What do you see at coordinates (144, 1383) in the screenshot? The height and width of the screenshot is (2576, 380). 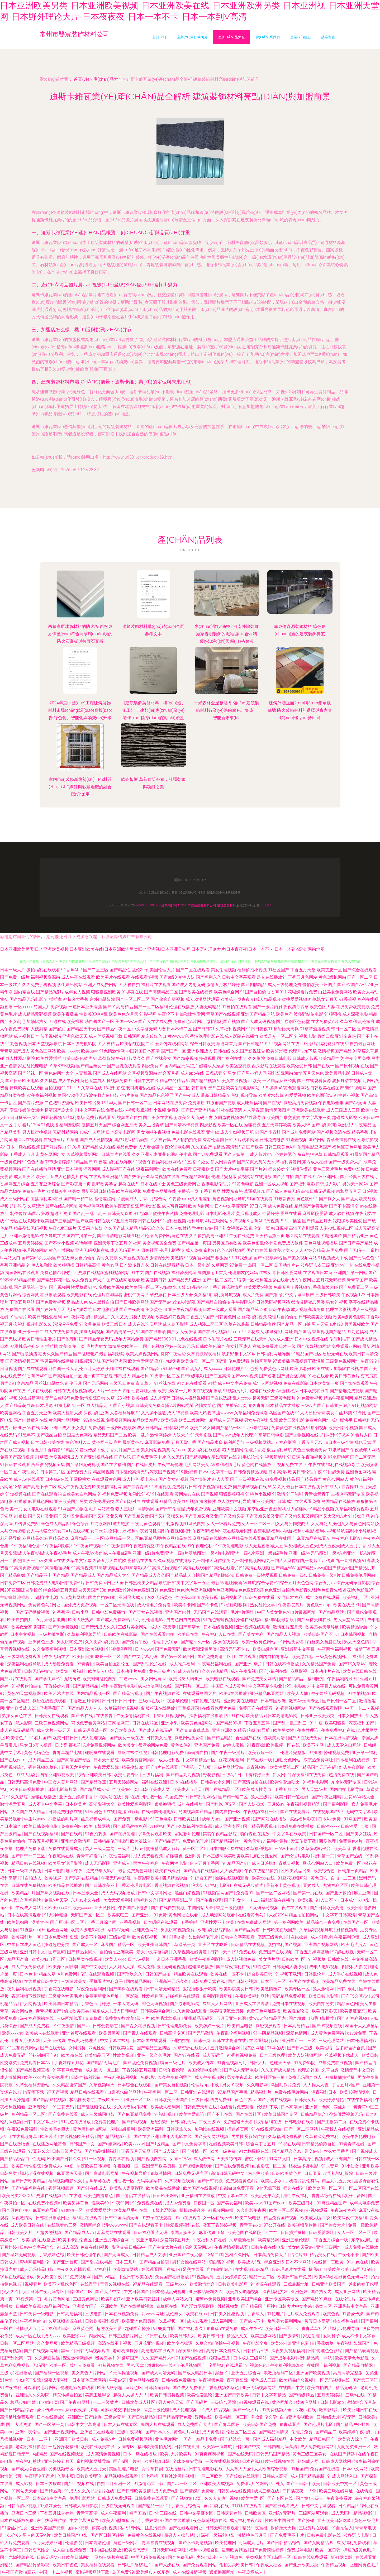 I see `青青草51` at bounding box center [144, 1383].